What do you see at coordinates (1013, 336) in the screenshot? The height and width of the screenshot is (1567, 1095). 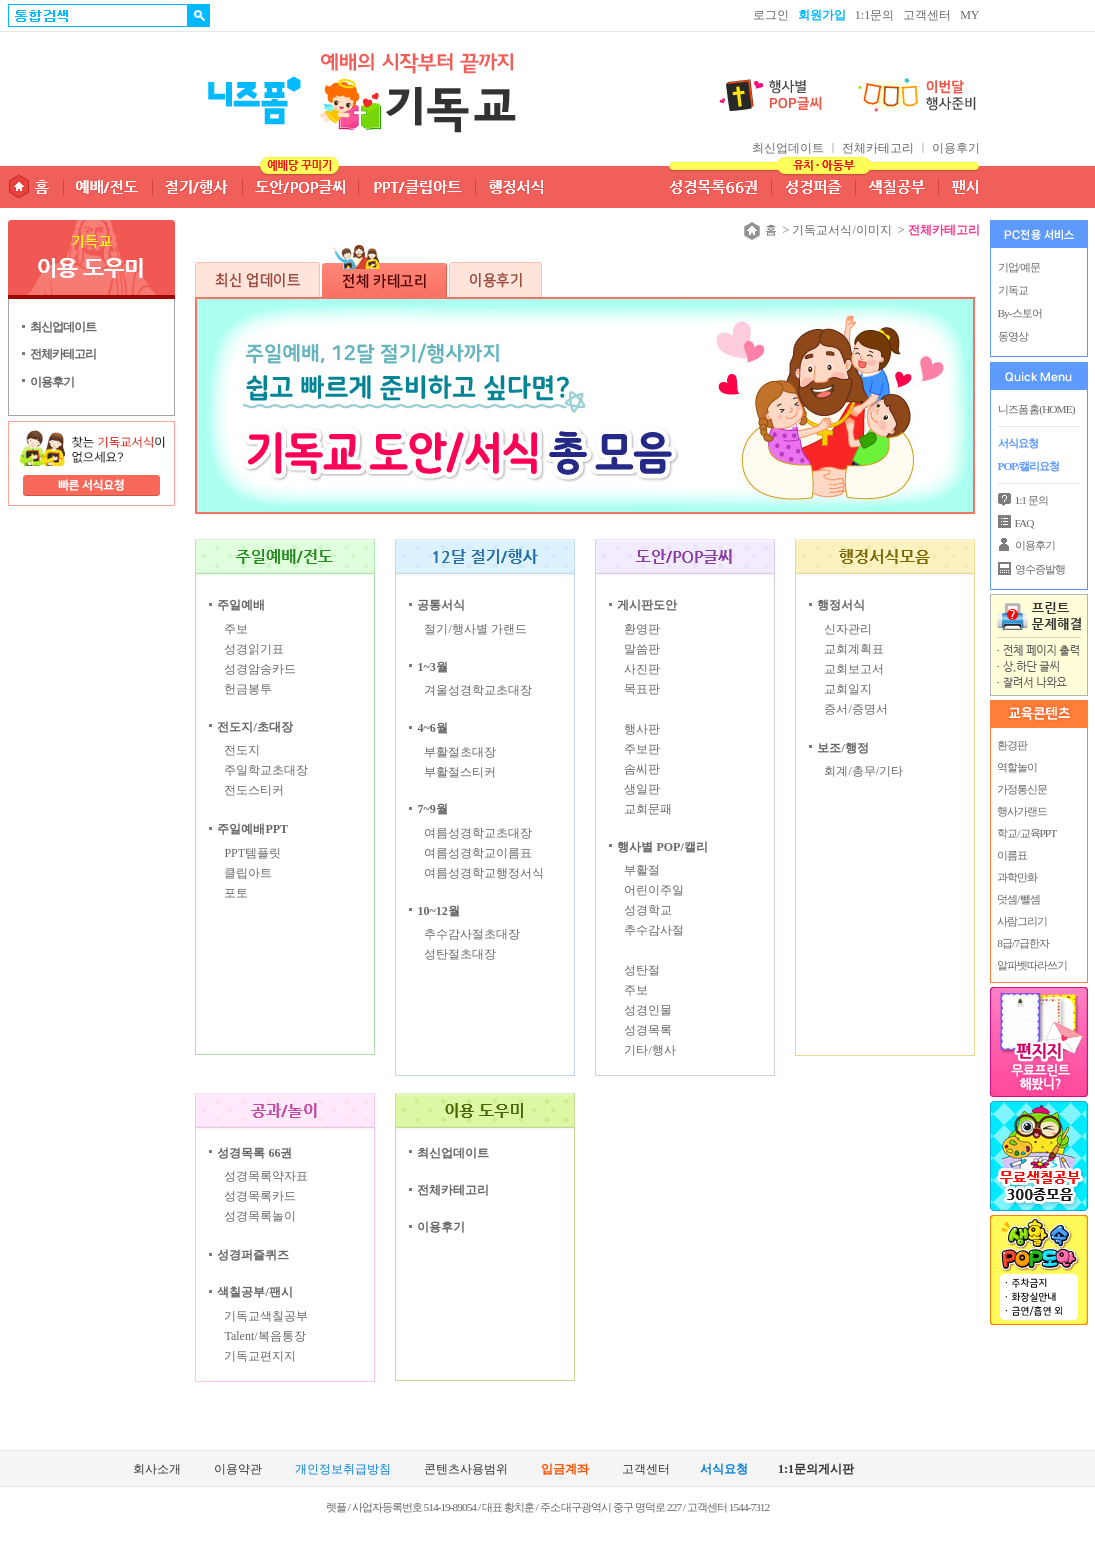 I see `동영상` at bounding box center [1013, 336].